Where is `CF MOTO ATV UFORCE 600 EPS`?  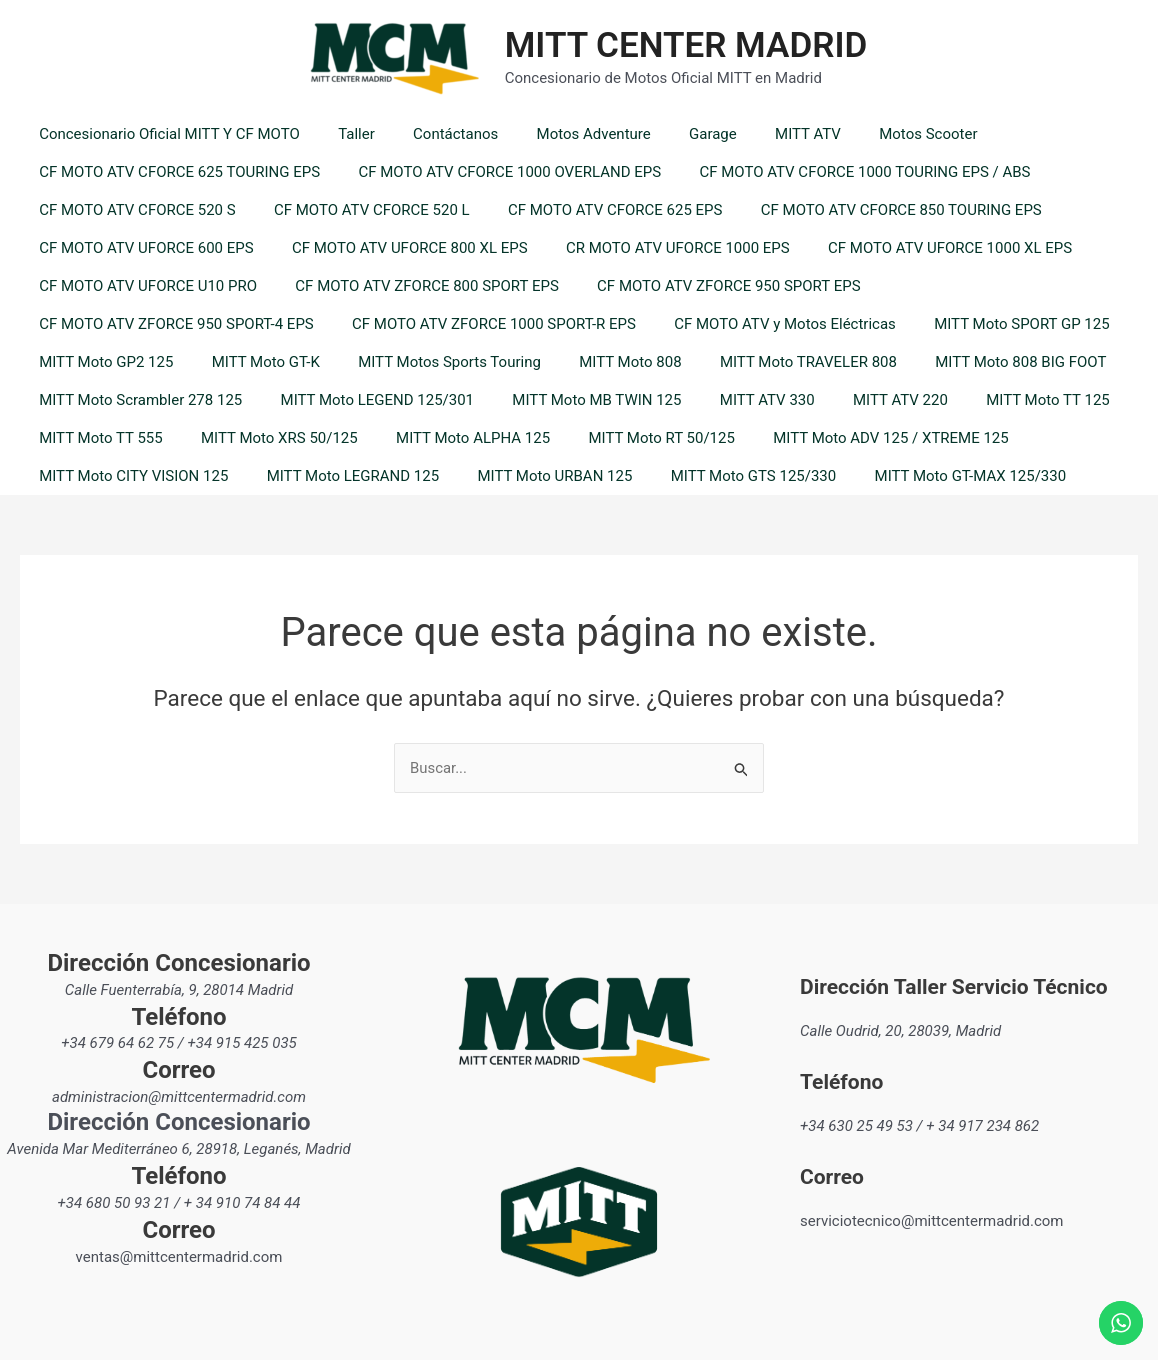
CF MOTO ATV UFORCE 600 EPS is located at coordinates (142, 248).